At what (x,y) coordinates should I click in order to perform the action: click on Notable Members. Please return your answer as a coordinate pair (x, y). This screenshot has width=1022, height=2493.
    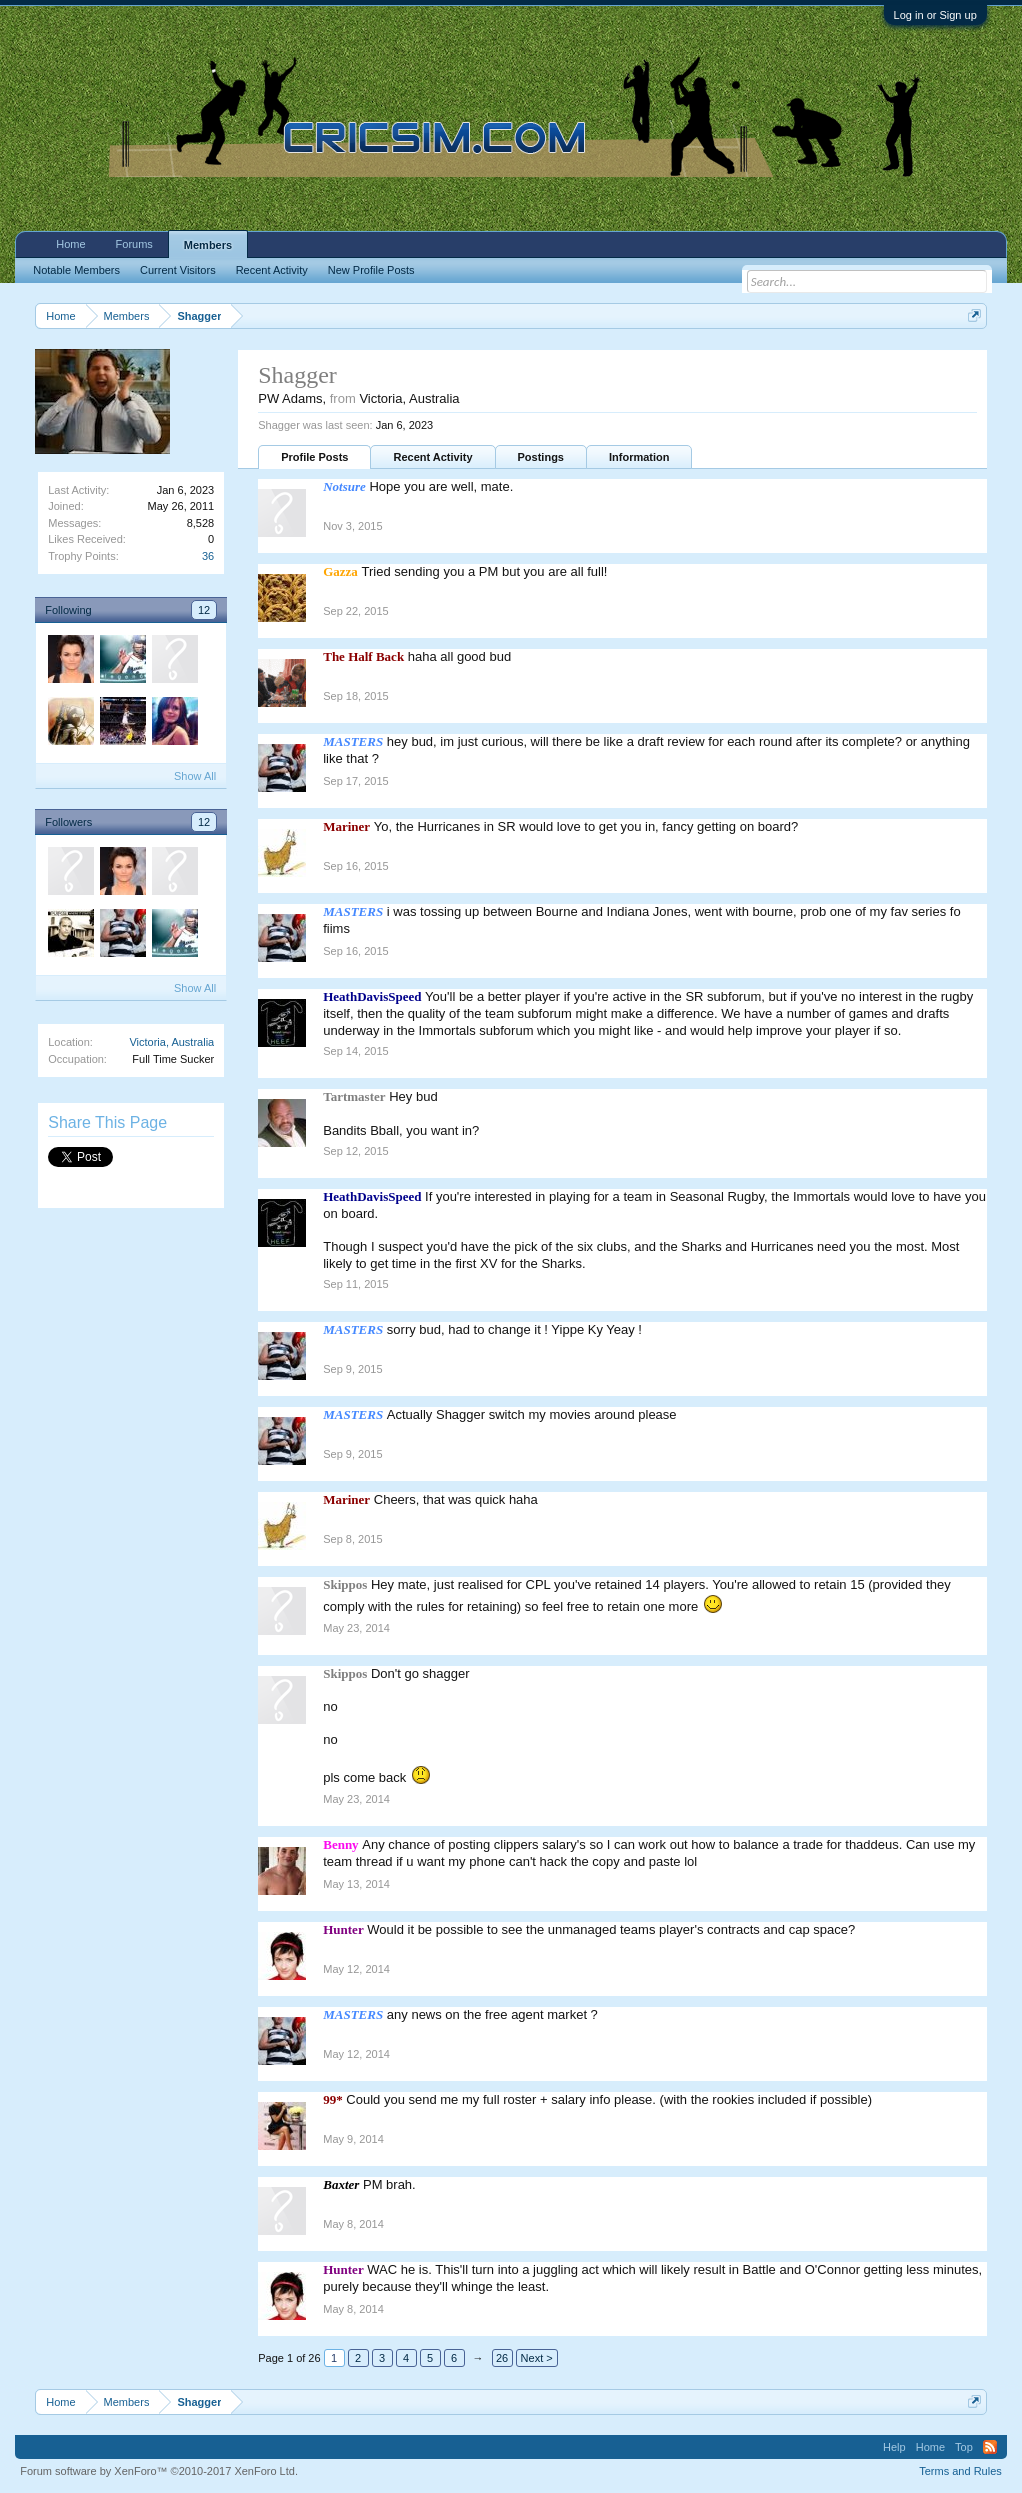
    Looking at the image, I should click on (76, 270).